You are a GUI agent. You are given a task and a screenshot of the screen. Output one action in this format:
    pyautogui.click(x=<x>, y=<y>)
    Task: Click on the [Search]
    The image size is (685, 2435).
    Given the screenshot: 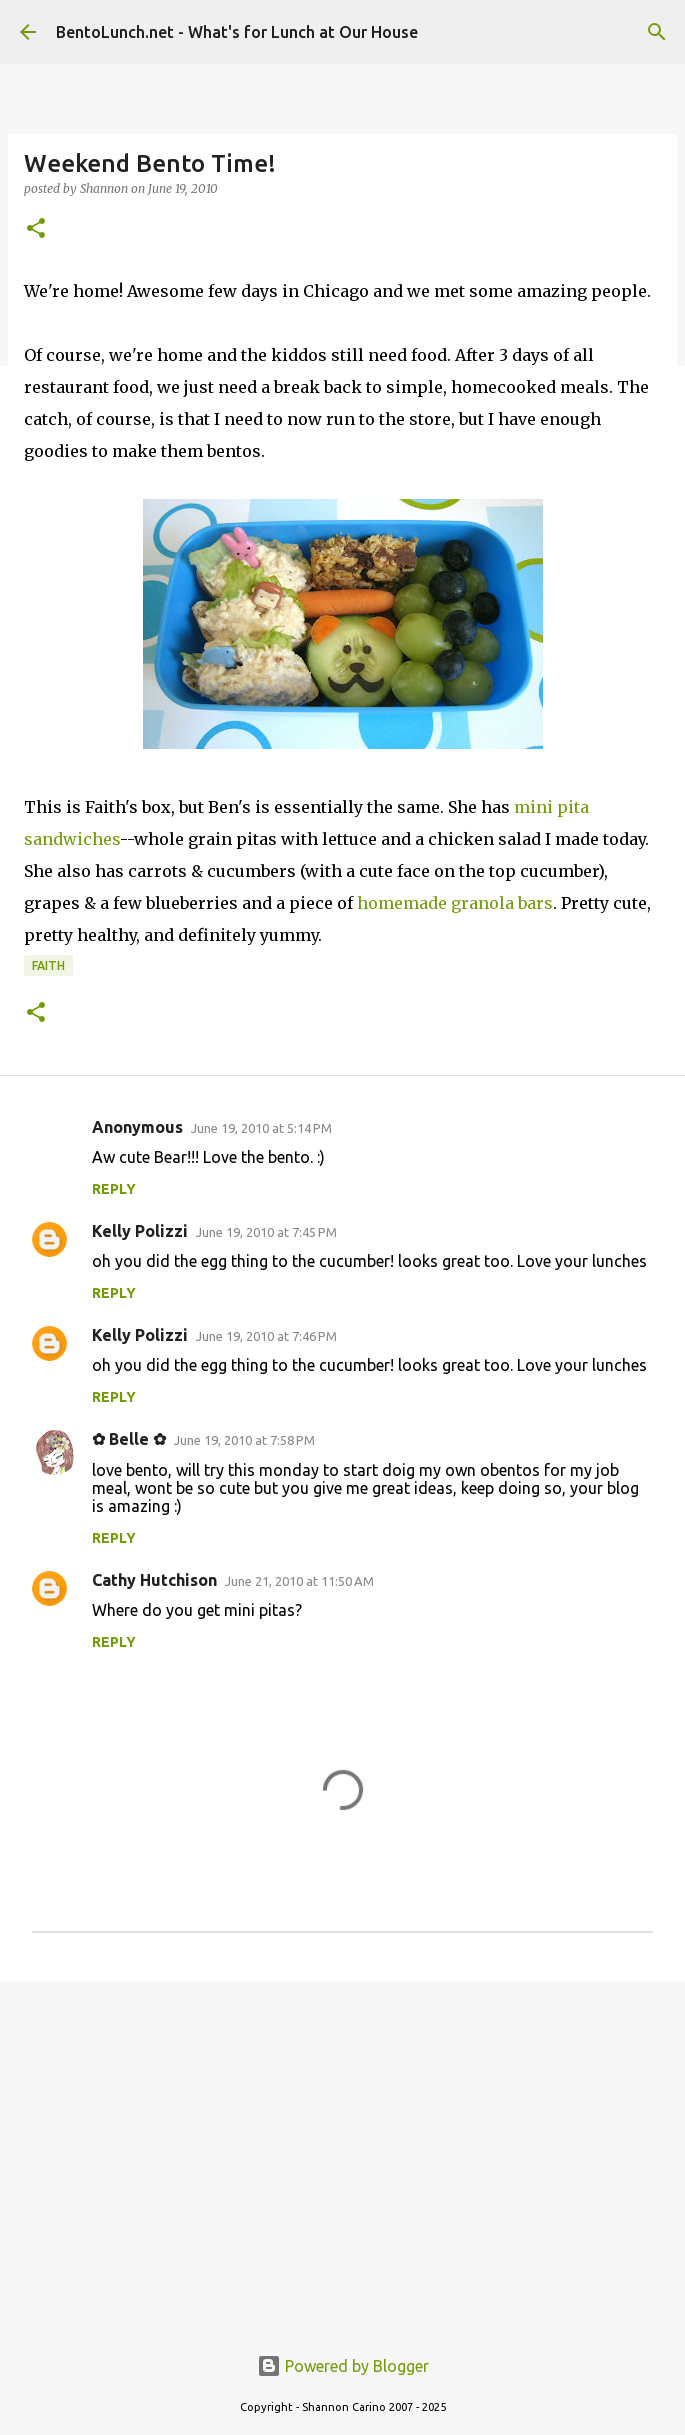 What is the action you would take?
    pyautogui.click(x=657, y=32)
    